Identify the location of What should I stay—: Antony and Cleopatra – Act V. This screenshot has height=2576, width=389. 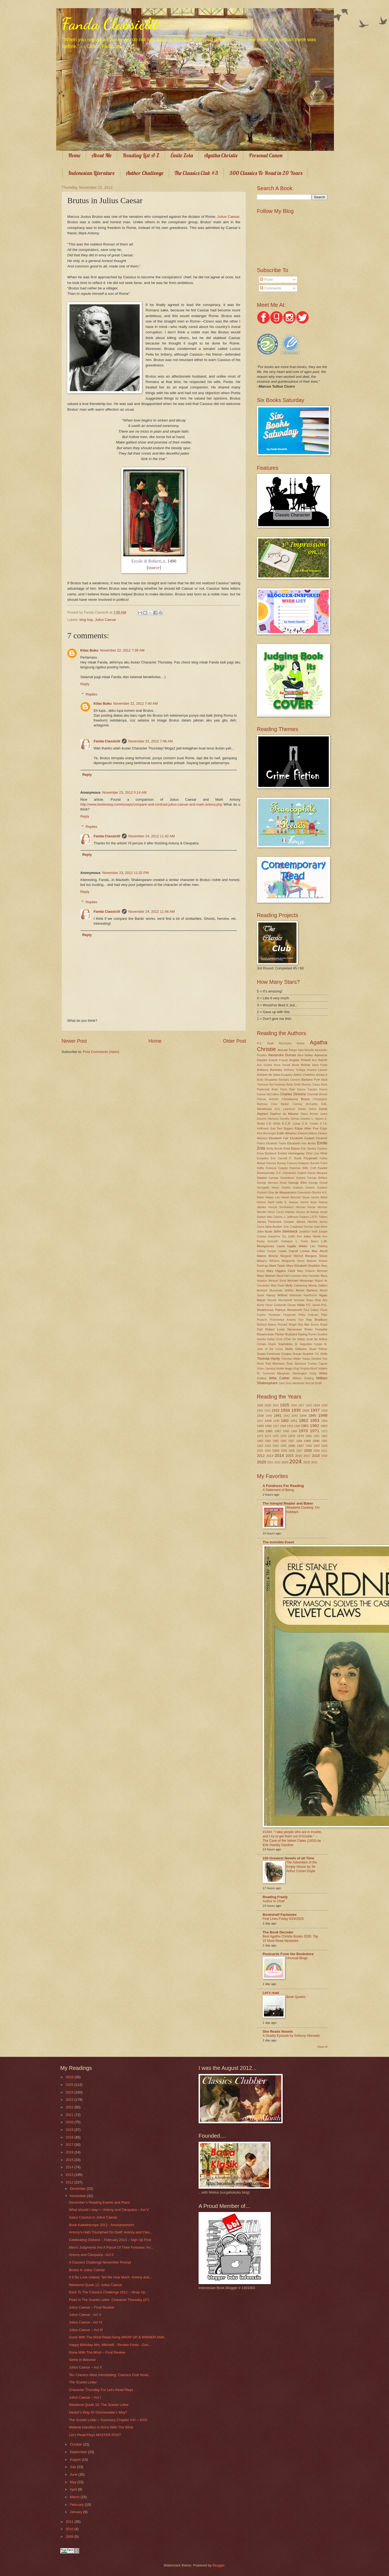
(109, 2210).